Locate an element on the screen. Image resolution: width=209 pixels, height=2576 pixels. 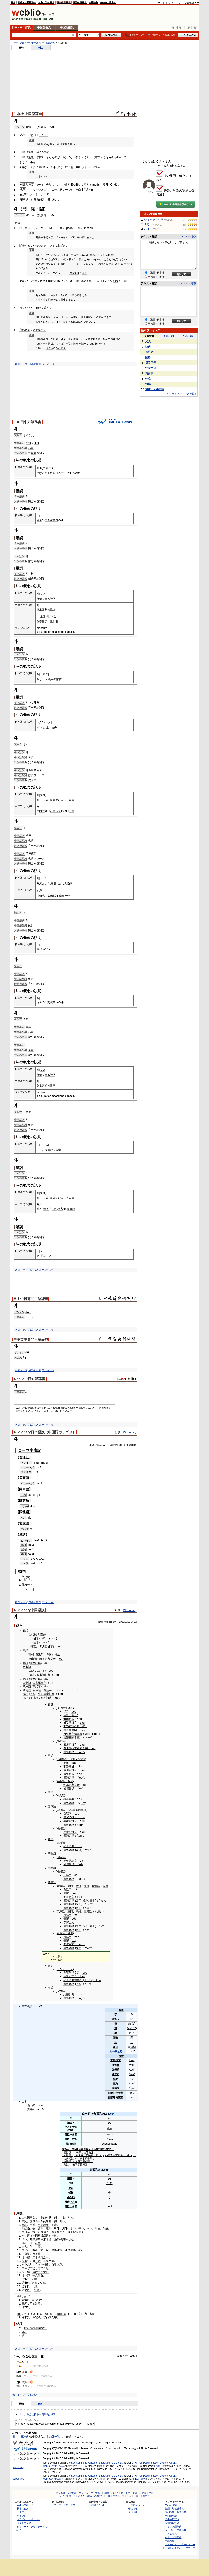
简体字 is located at coordinates (149, 373).